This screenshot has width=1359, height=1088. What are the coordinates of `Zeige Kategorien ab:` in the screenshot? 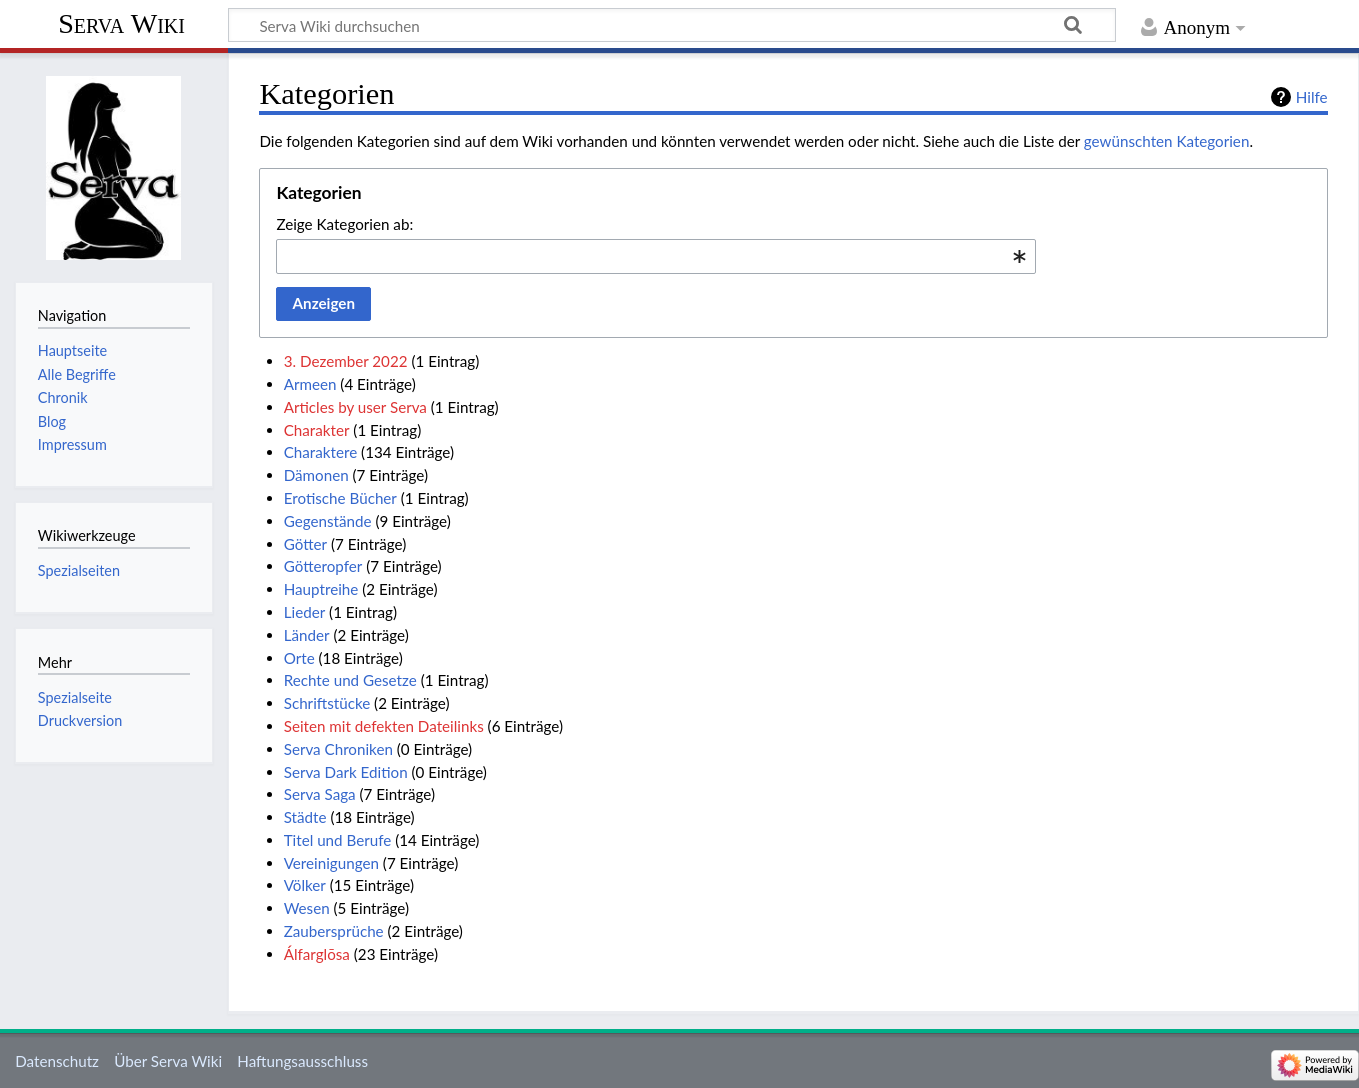 It's located at (344, 224).